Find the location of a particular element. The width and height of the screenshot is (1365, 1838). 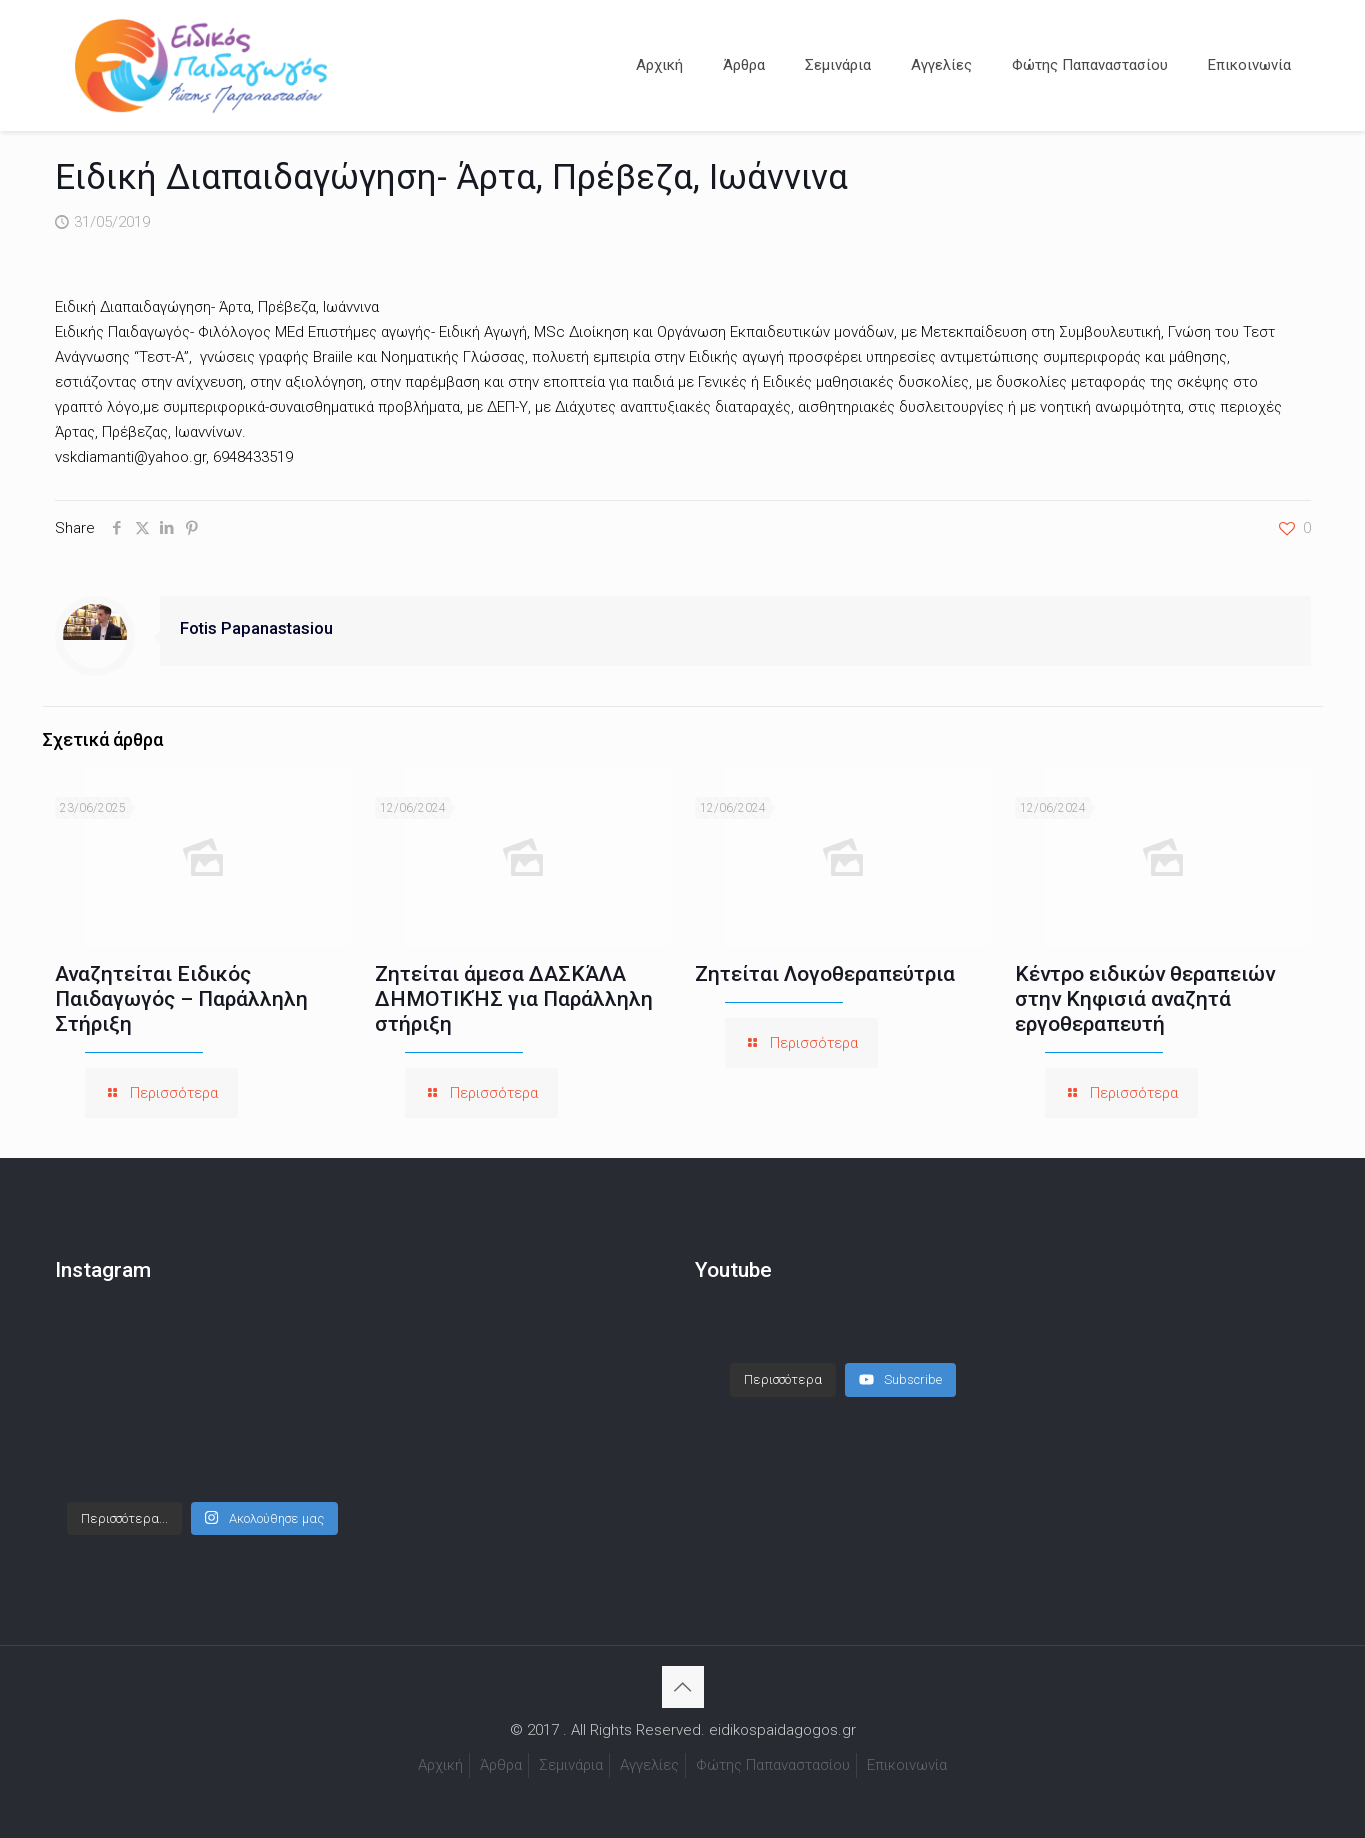

Fotis Papanastasiou is located at coordinates (256, 628).